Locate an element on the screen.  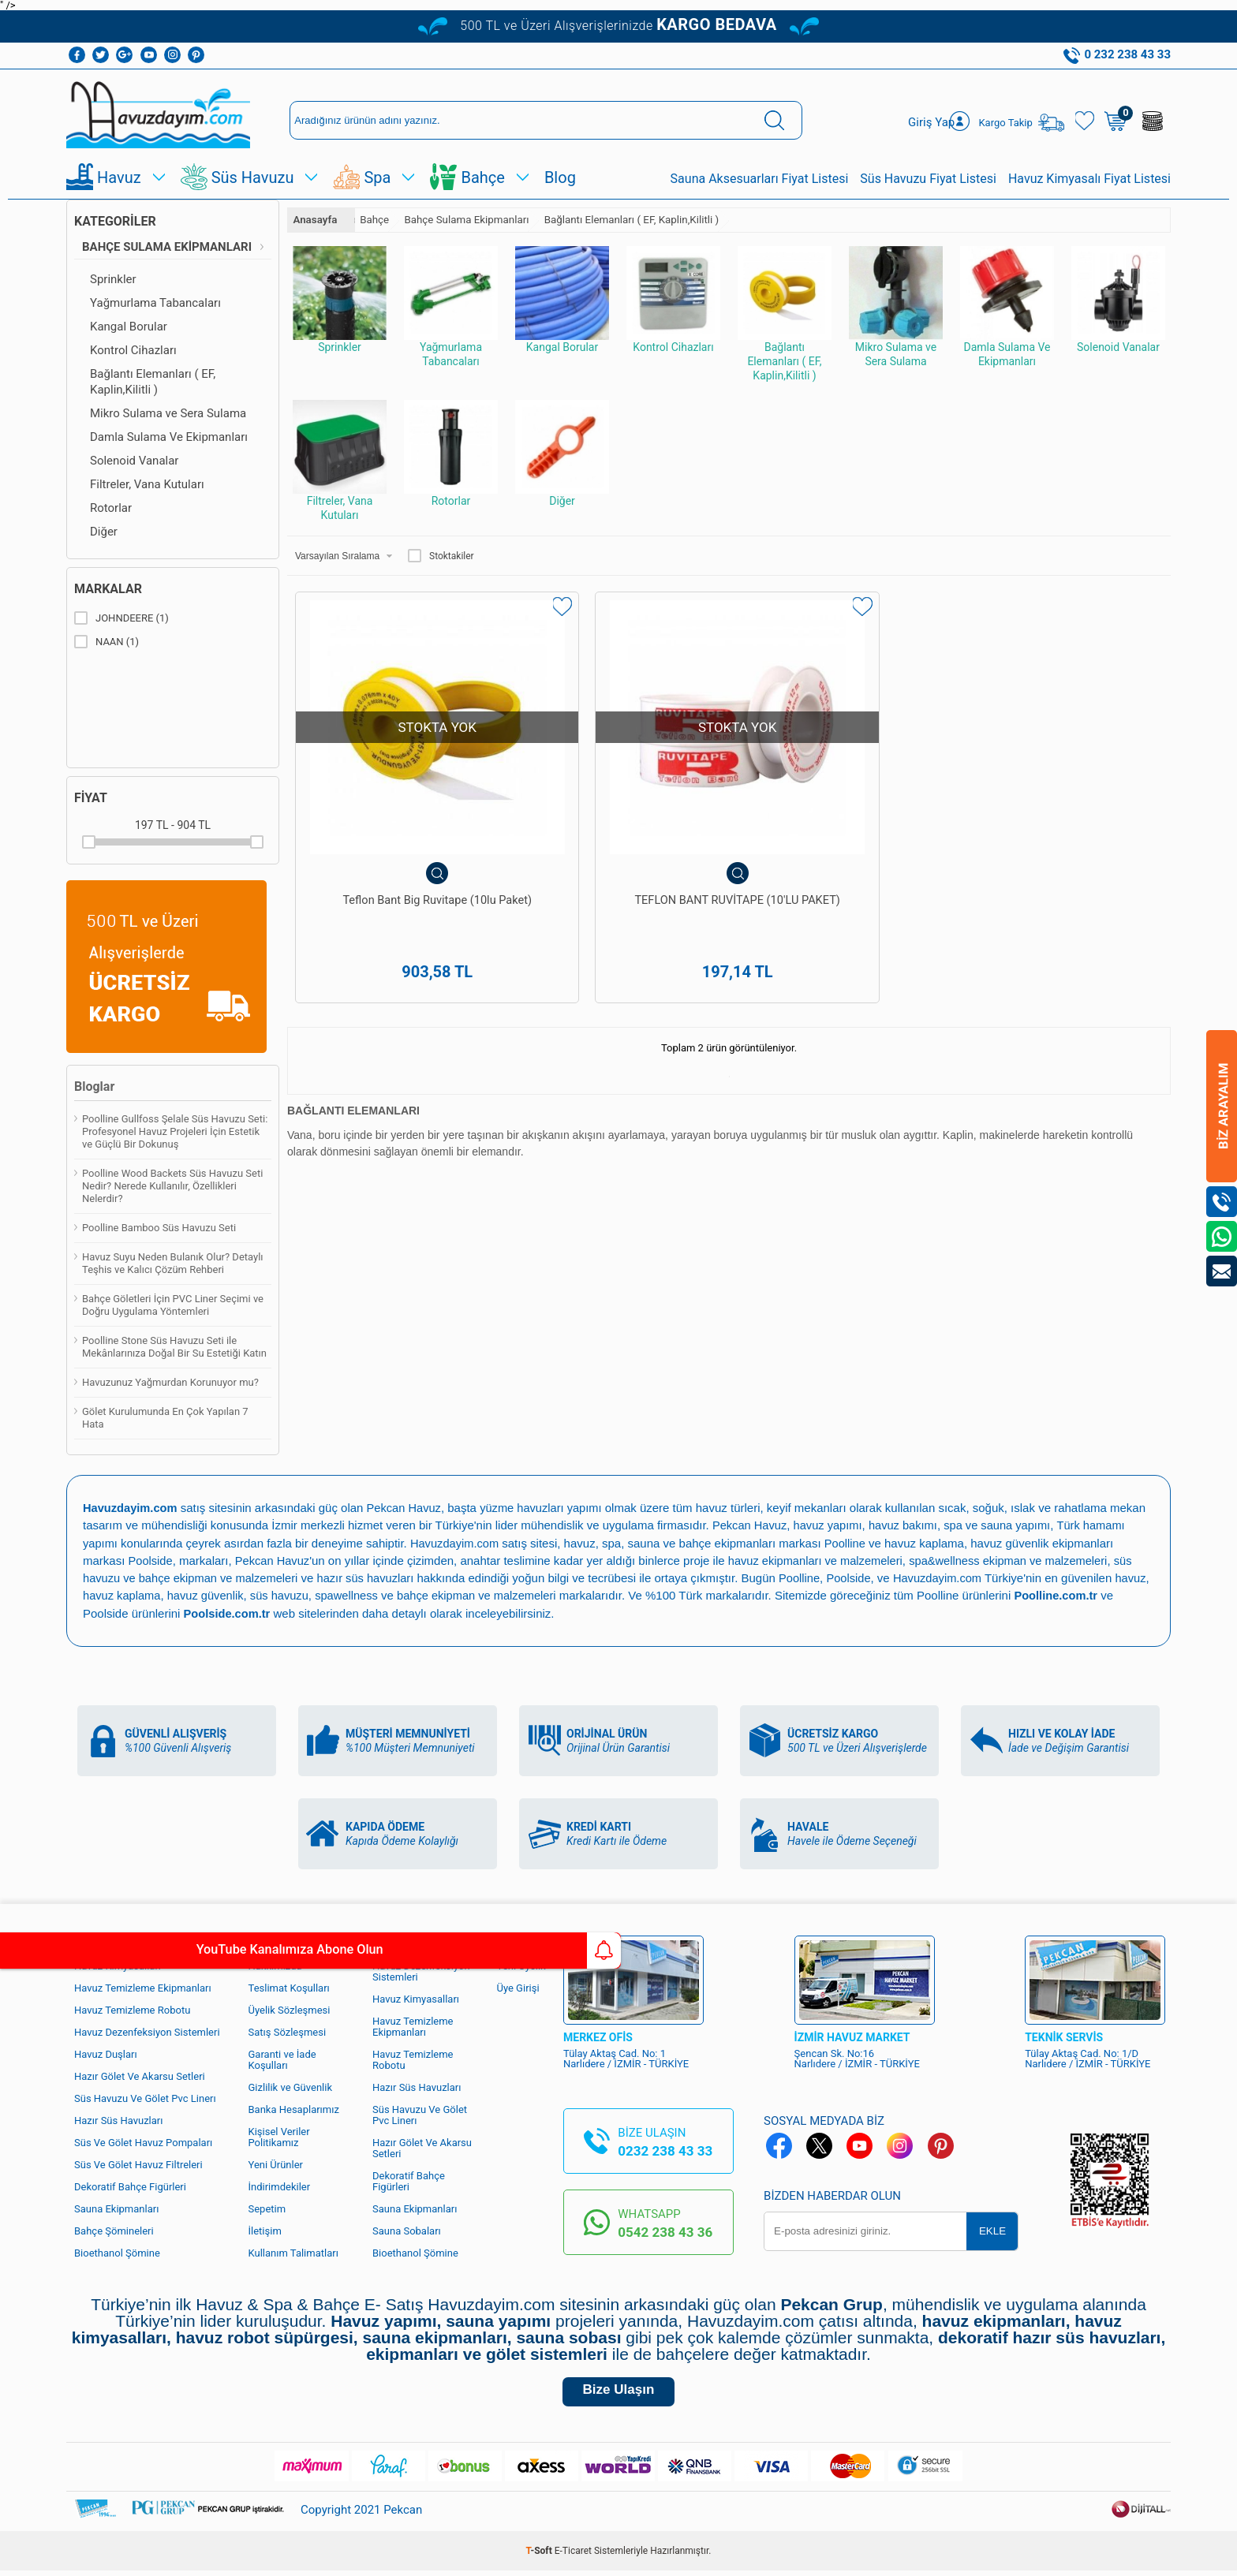
Poolline is located at coordinates (848, 1542).